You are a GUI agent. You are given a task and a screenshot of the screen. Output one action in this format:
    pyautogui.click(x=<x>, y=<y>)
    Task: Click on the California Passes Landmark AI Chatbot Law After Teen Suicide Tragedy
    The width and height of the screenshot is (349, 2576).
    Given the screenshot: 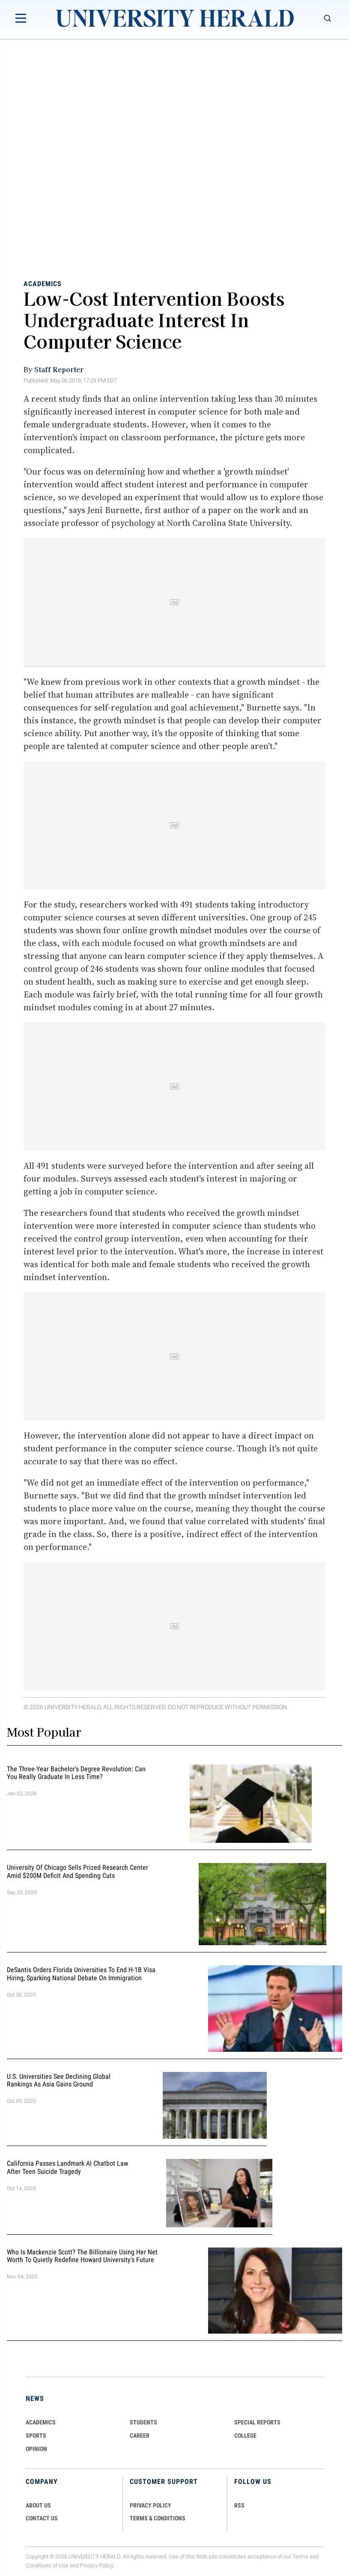 What is the action you would take?
    pyautogui.click(x=67, y=2167)
    